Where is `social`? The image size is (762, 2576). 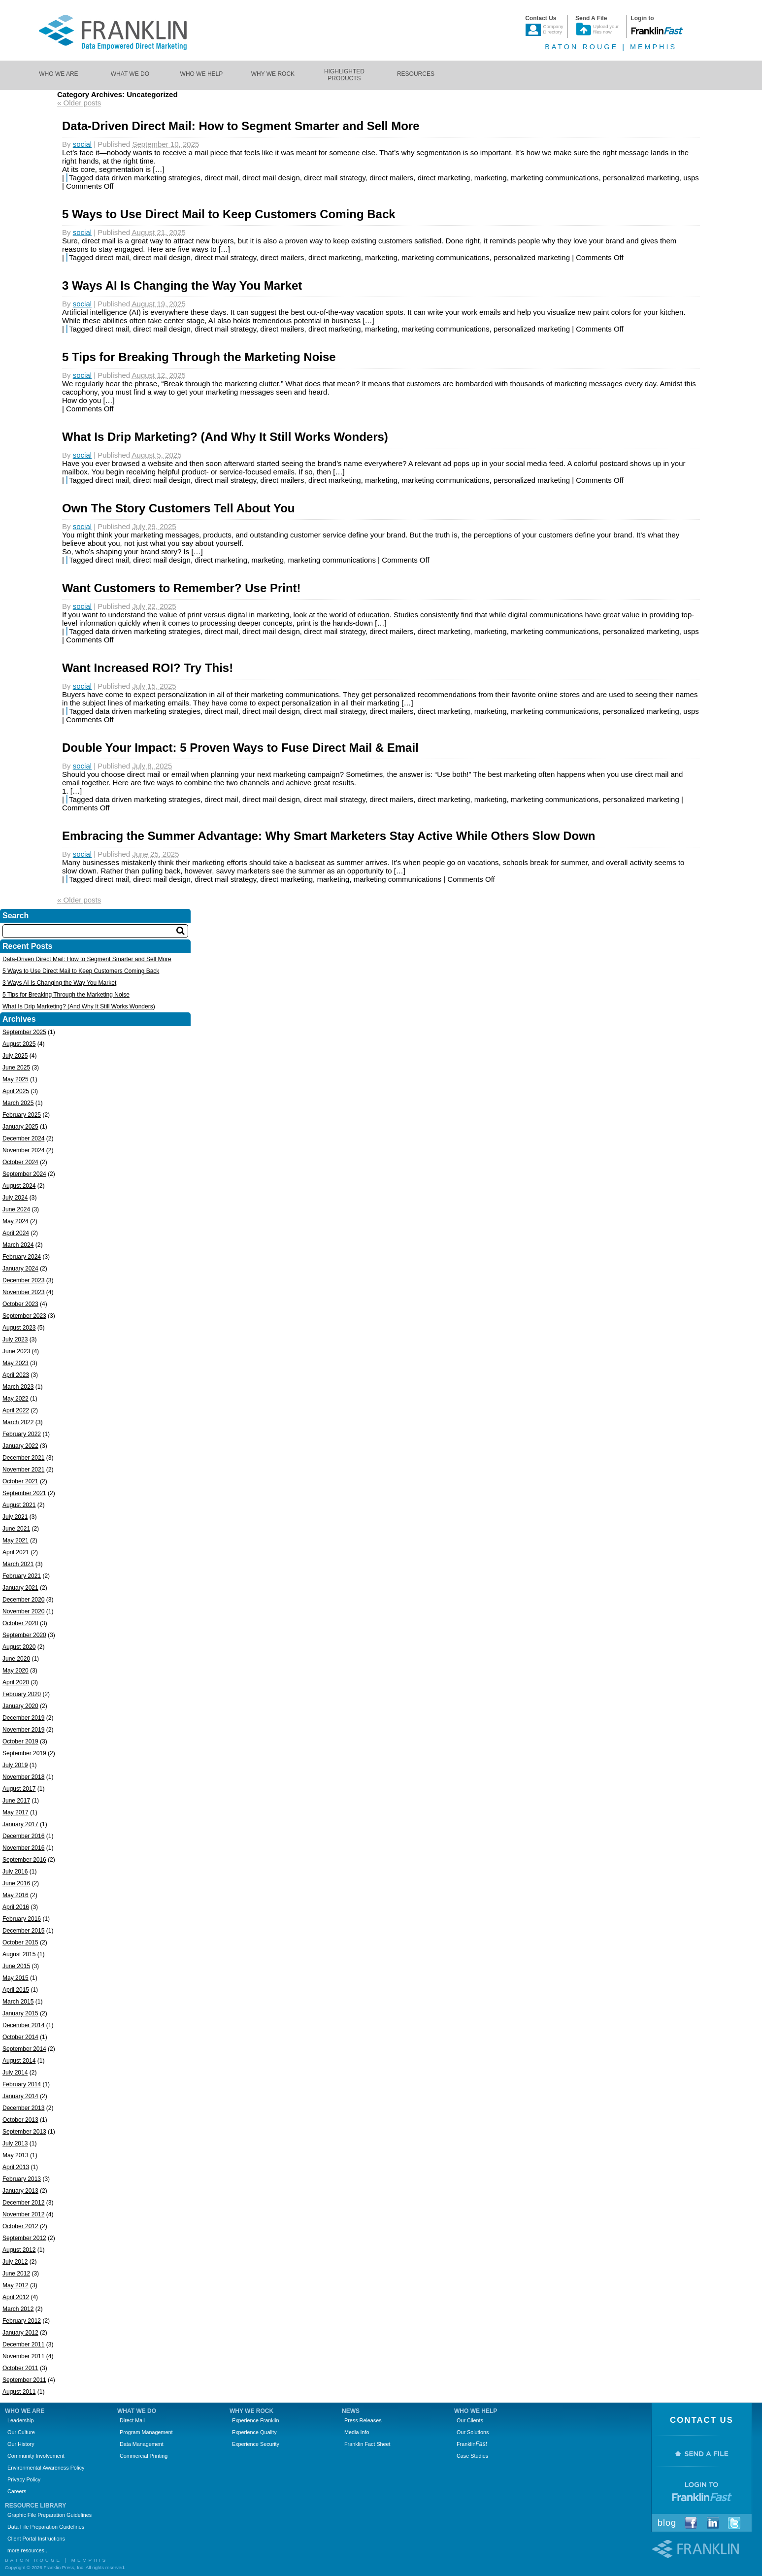
social is located at coordinates (82, 144).